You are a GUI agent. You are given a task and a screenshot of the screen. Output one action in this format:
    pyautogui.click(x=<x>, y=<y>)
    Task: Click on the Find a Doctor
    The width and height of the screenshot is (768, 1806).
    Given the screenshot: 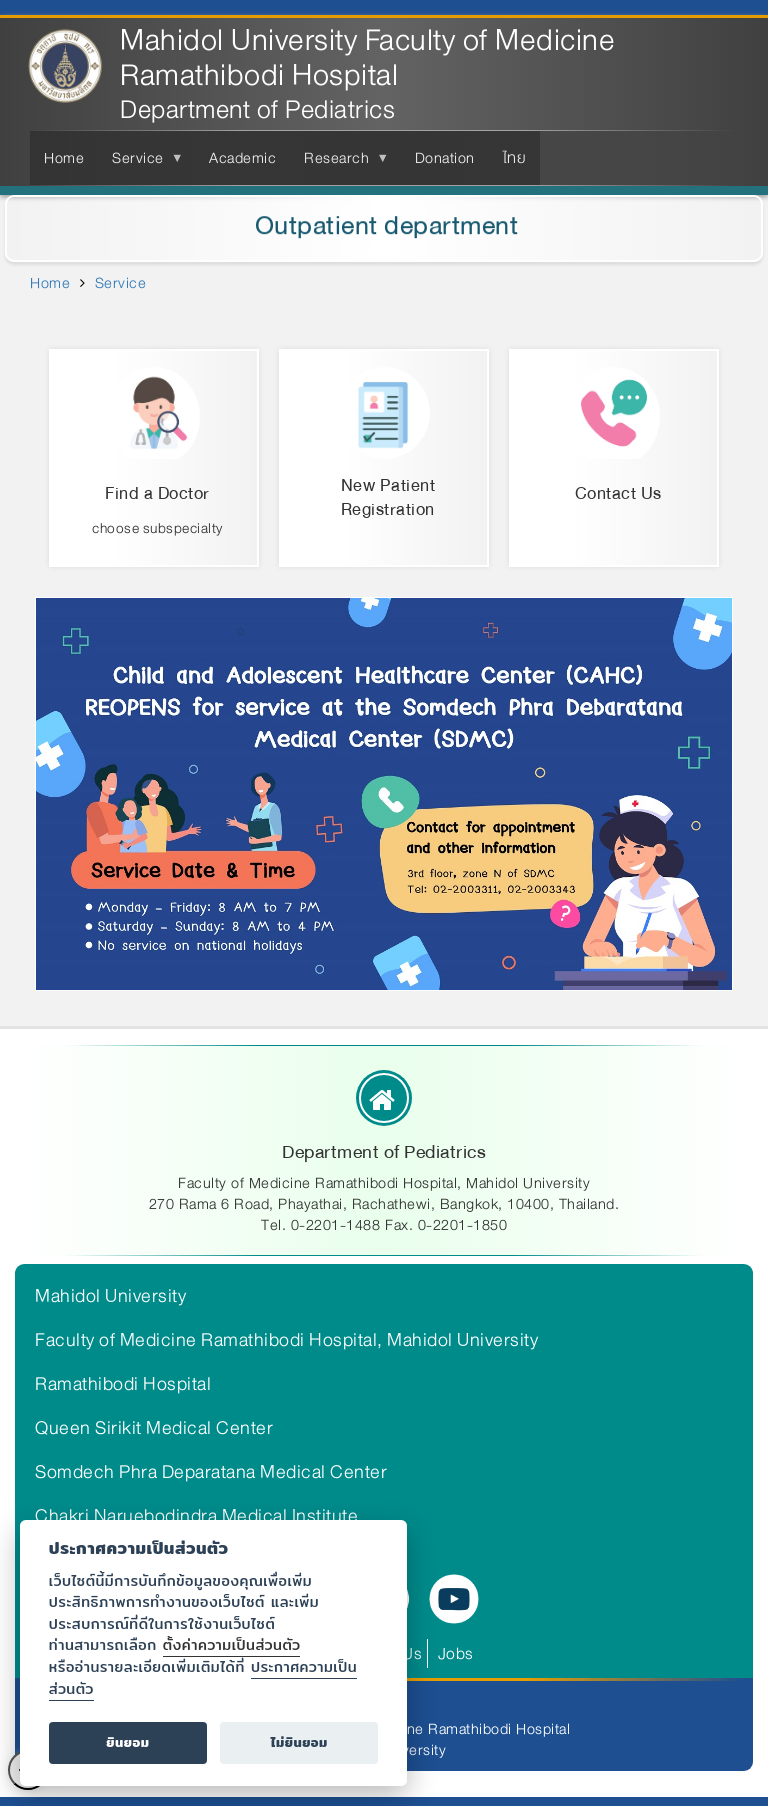 What is the action you would take?
    pyautogui.click(x=157, y=493)
    